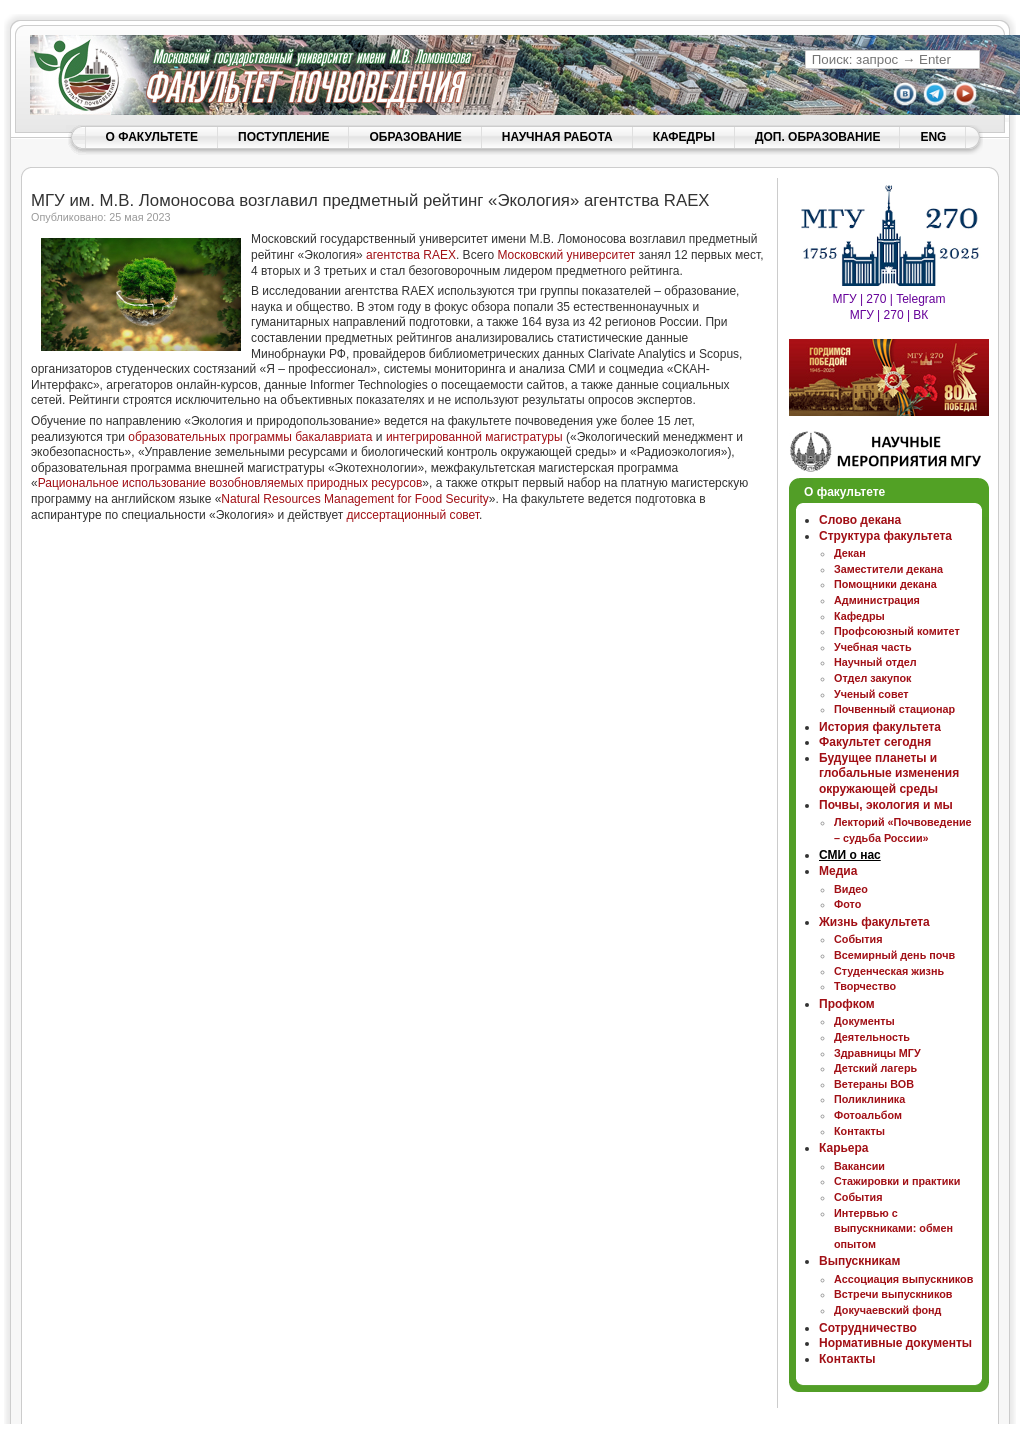 This screenshot has width=1020, height=1434. What do you see at coordinates (871, 694) in the screenshot?
I see `Ученый совет` at bounding box center [871, 694].